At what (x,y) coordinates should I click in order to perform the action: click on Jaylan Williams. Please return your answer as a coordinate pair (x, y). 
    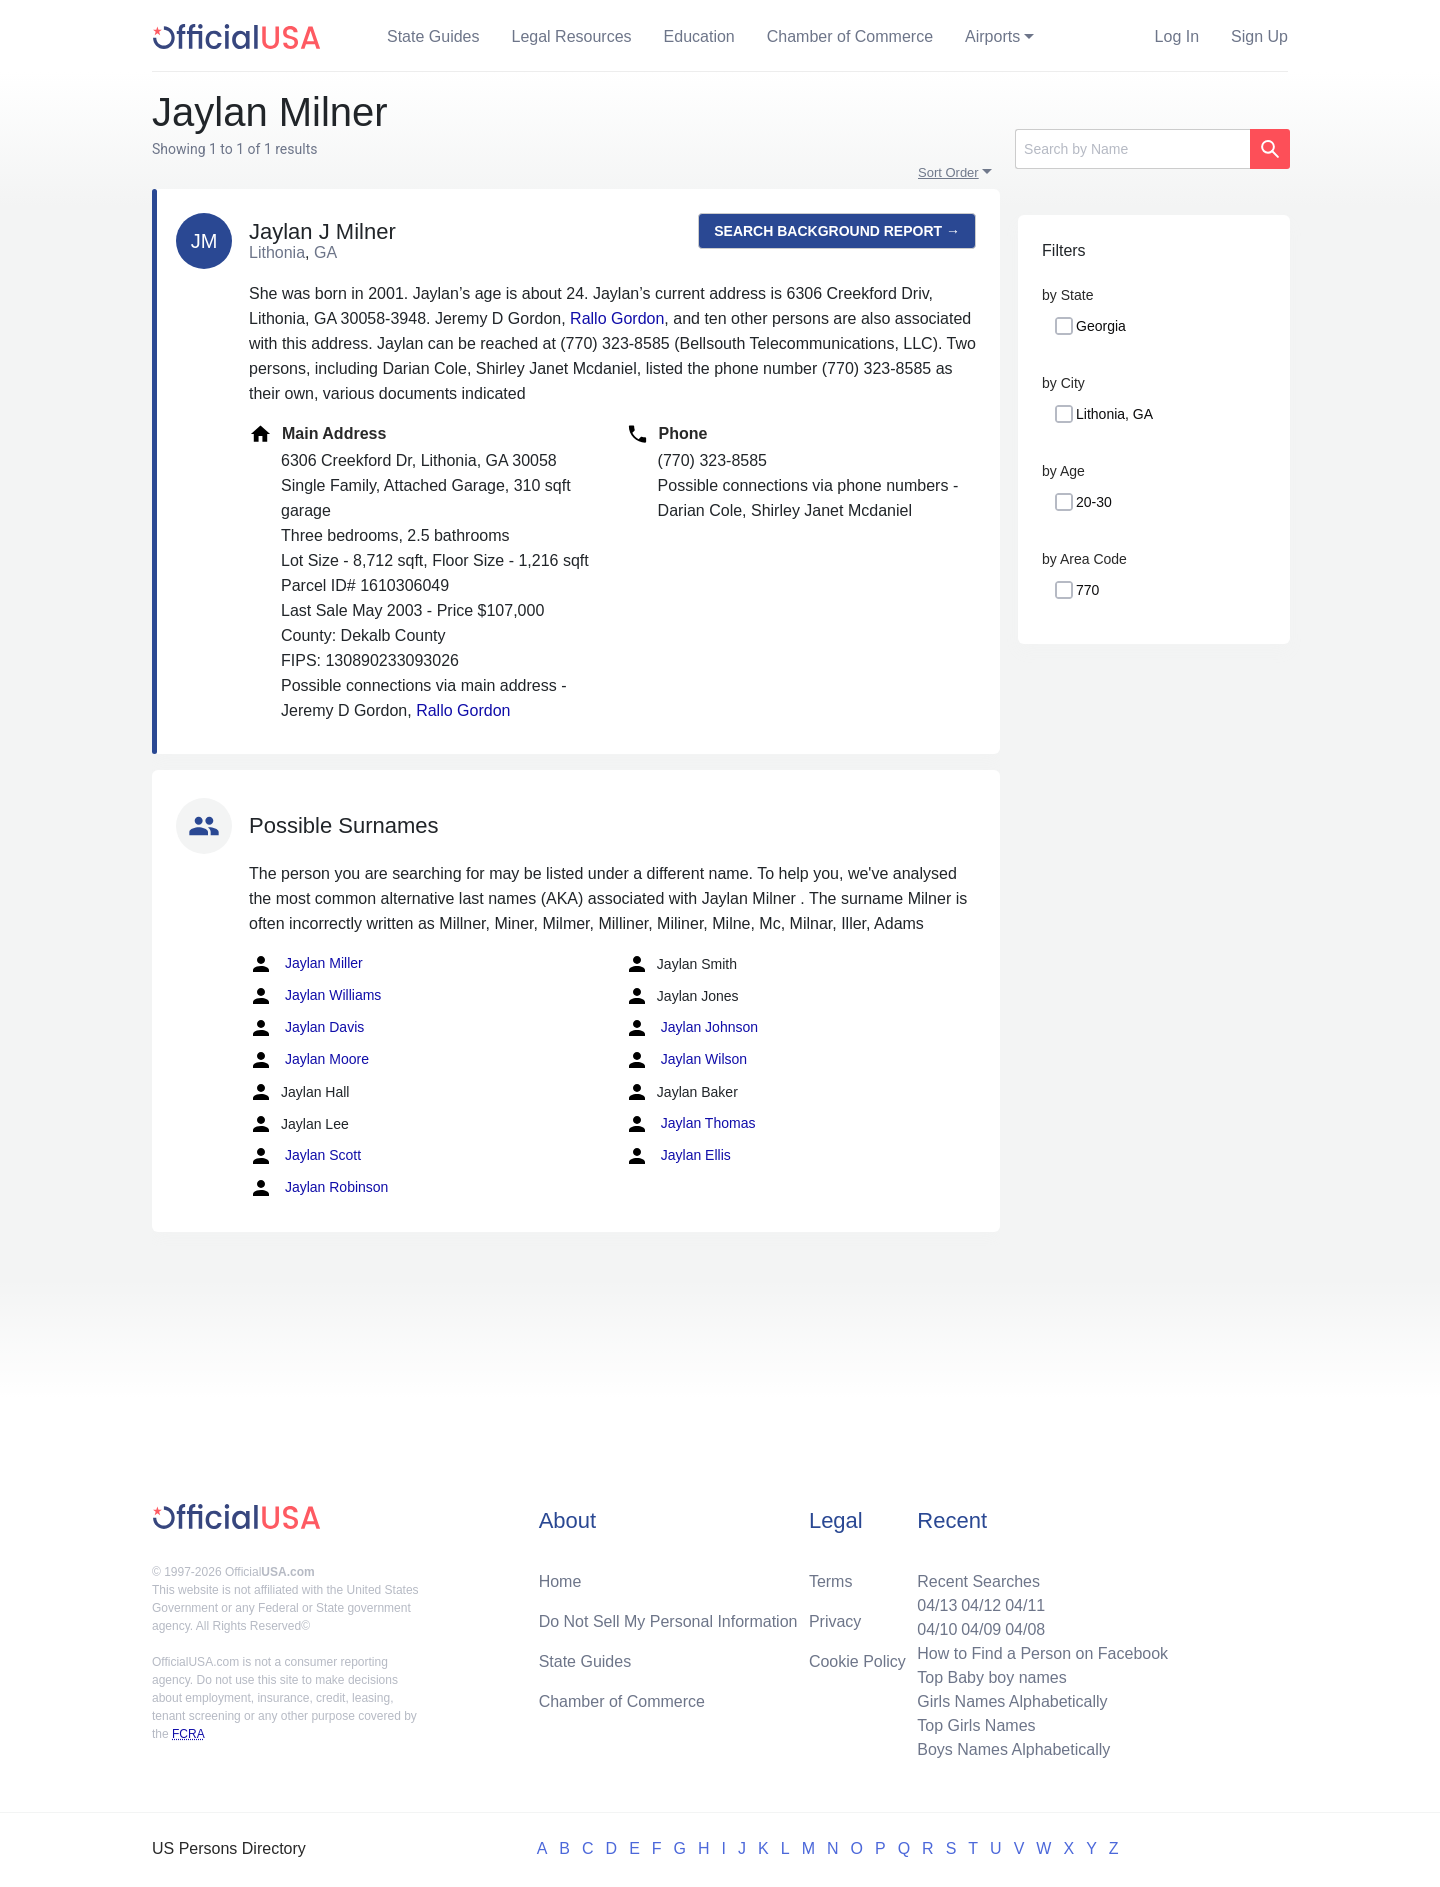
    Looking at the image, I should click on (315, 996).